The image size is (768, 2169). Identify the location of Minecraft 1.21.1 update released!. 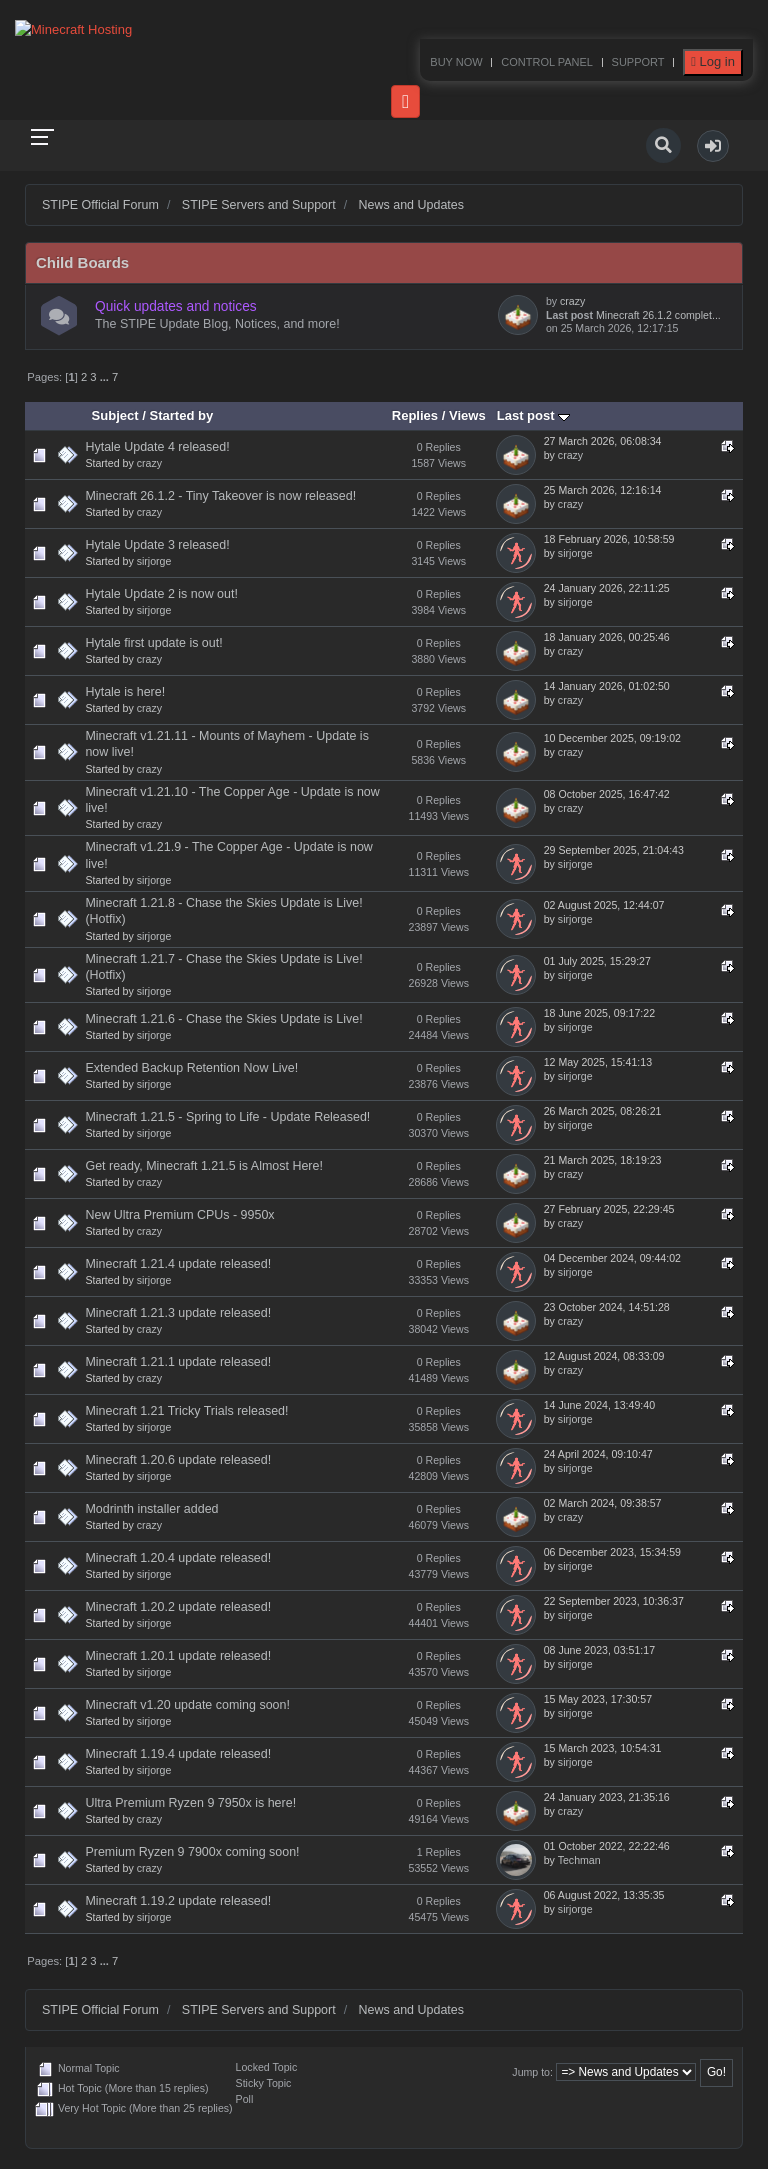
(178, 1362).